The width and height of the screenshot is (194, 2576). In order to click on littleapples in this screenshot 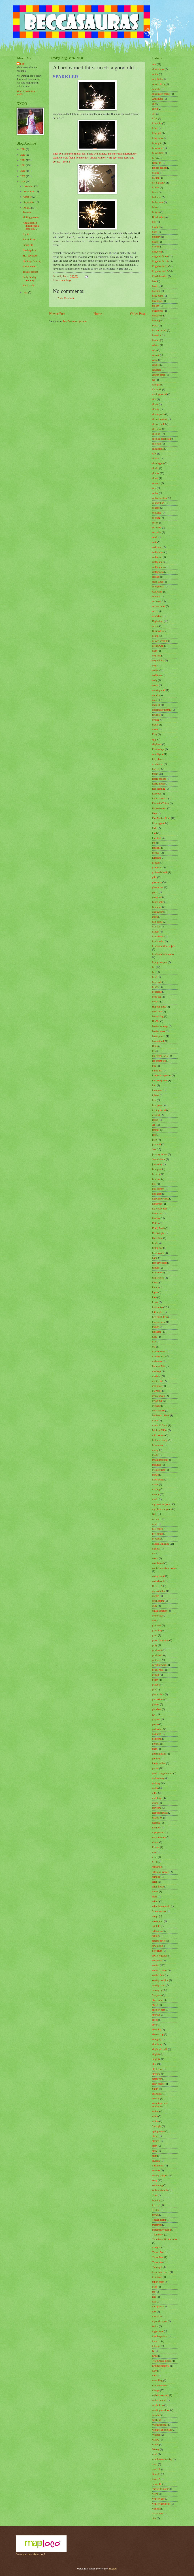, I will do `click(157, 1312)`.